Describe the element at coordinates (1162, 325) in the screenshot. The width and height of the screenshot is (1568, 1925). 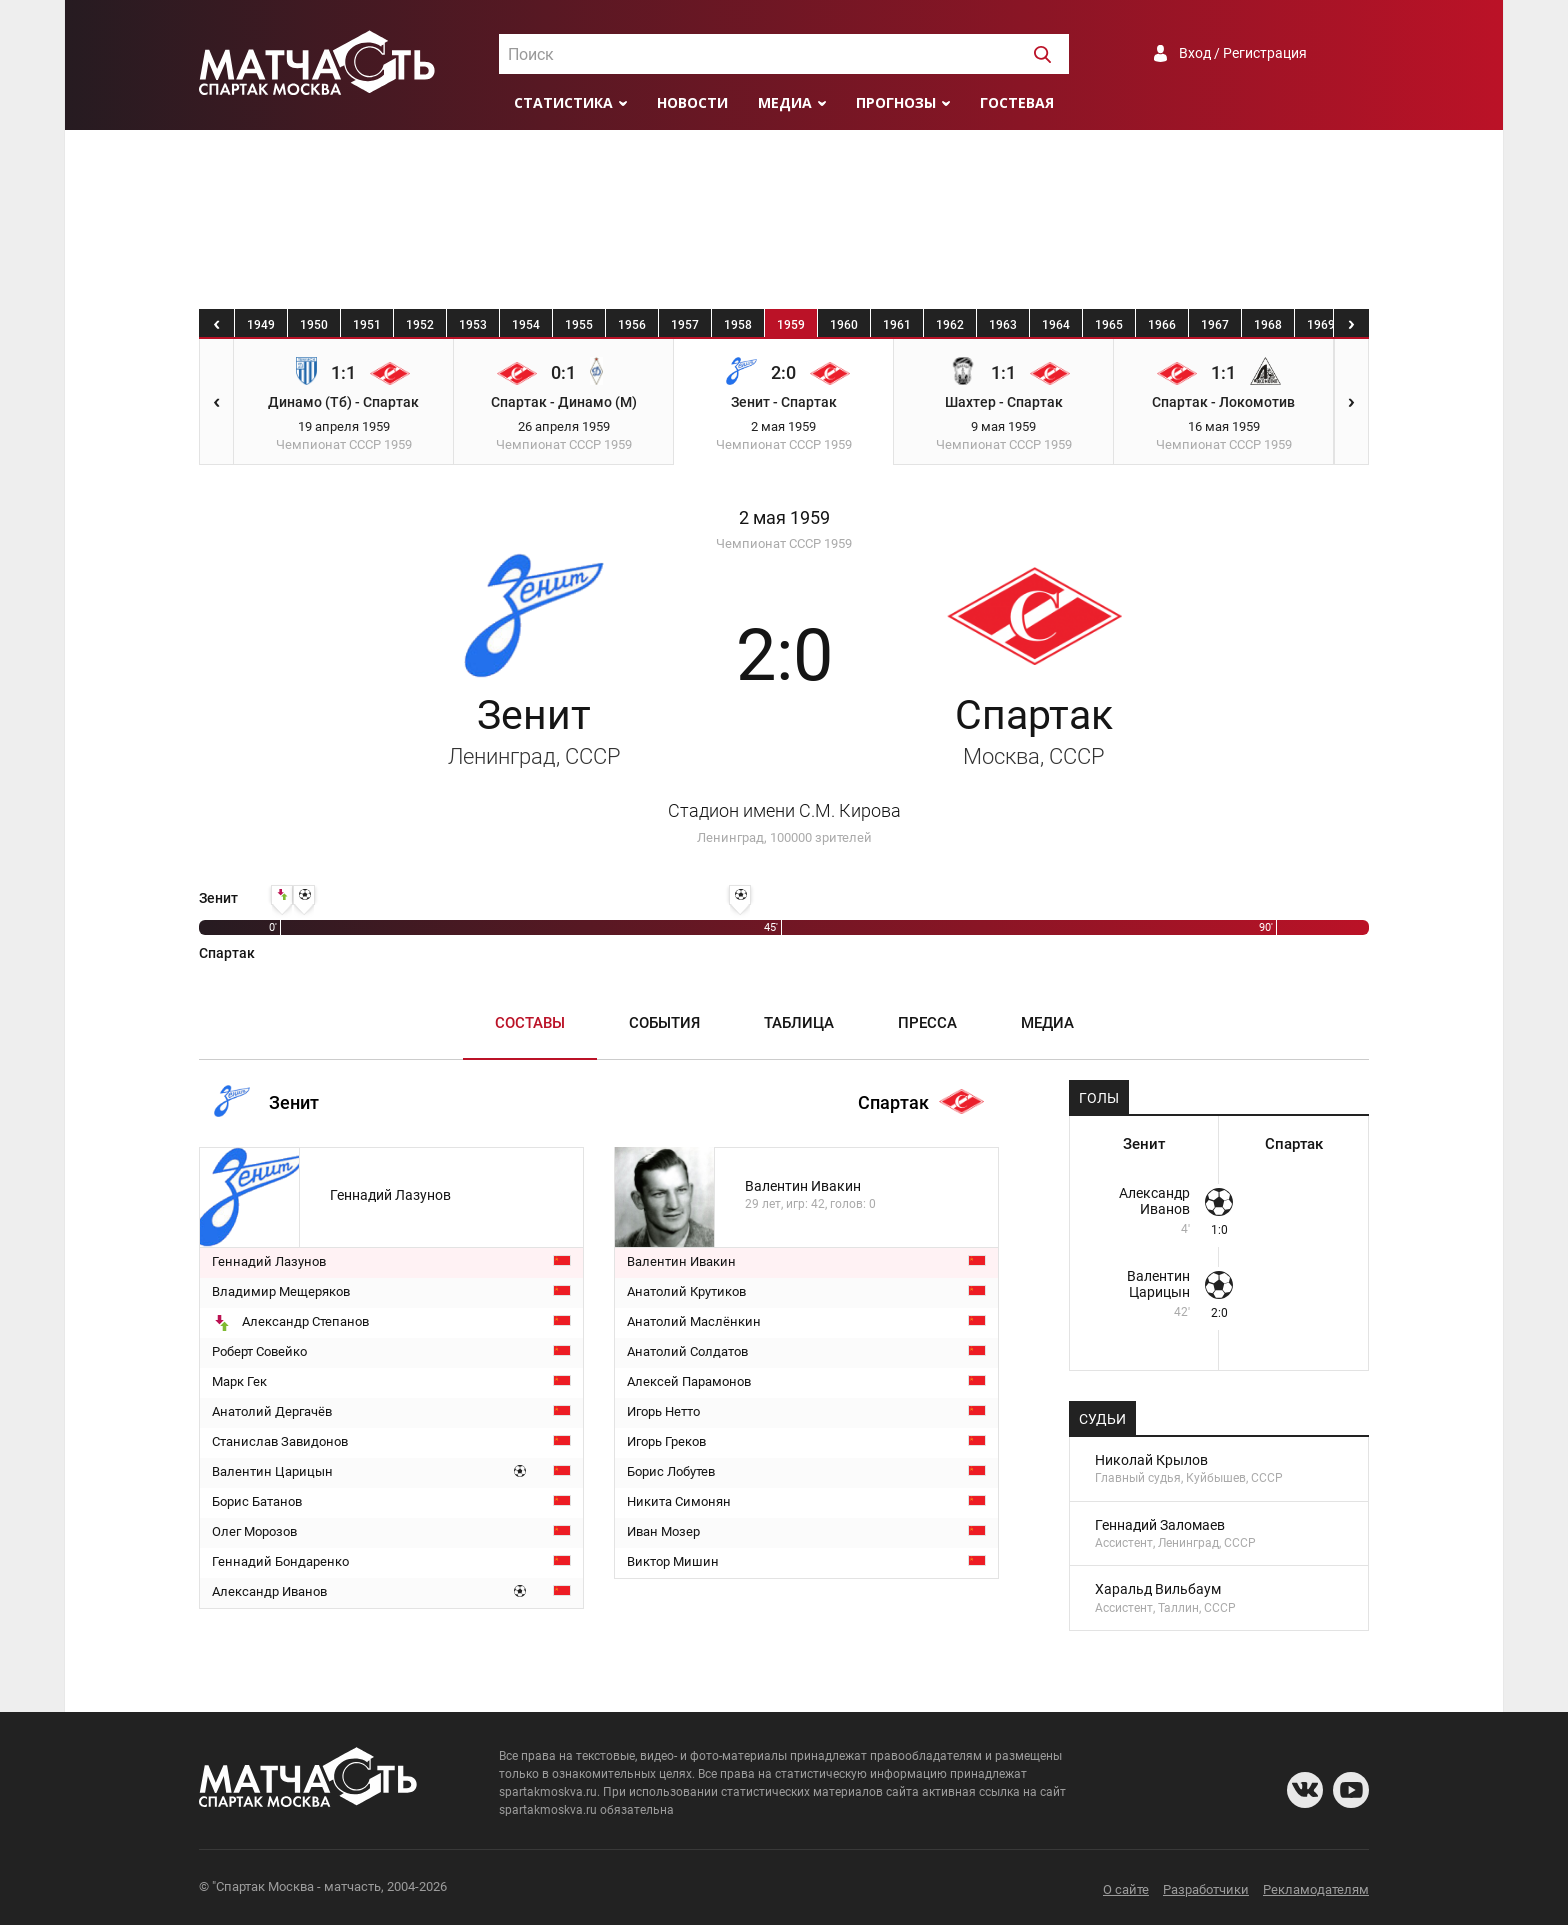
I see `1966` at that location.